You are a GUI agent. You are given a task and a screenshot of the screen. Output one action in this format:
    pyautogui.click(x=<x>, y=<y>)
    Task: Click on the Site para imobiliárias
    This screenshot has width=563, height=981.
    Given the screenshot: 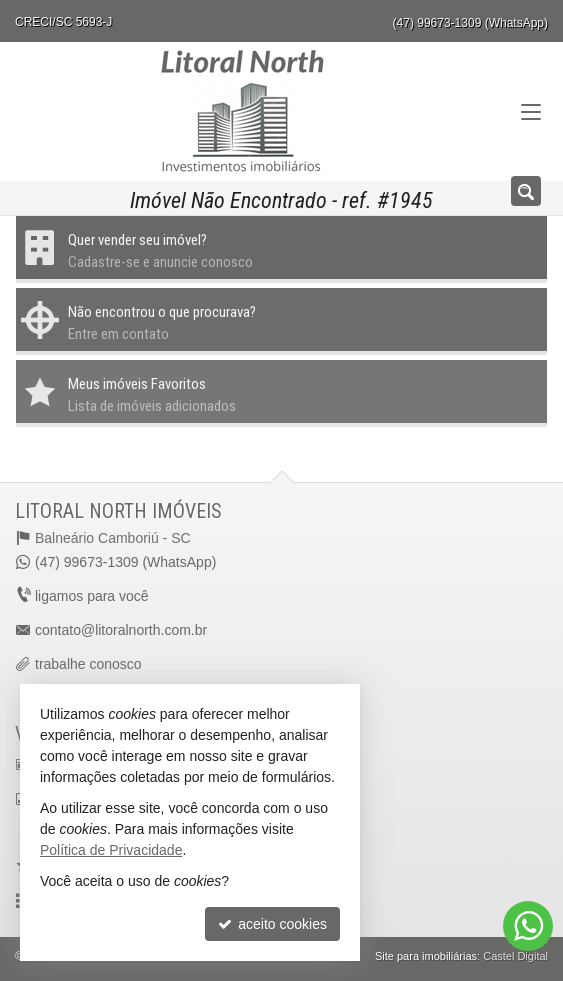 What is the action you would take?
    pyautogui.click(x=426, y=956)
    